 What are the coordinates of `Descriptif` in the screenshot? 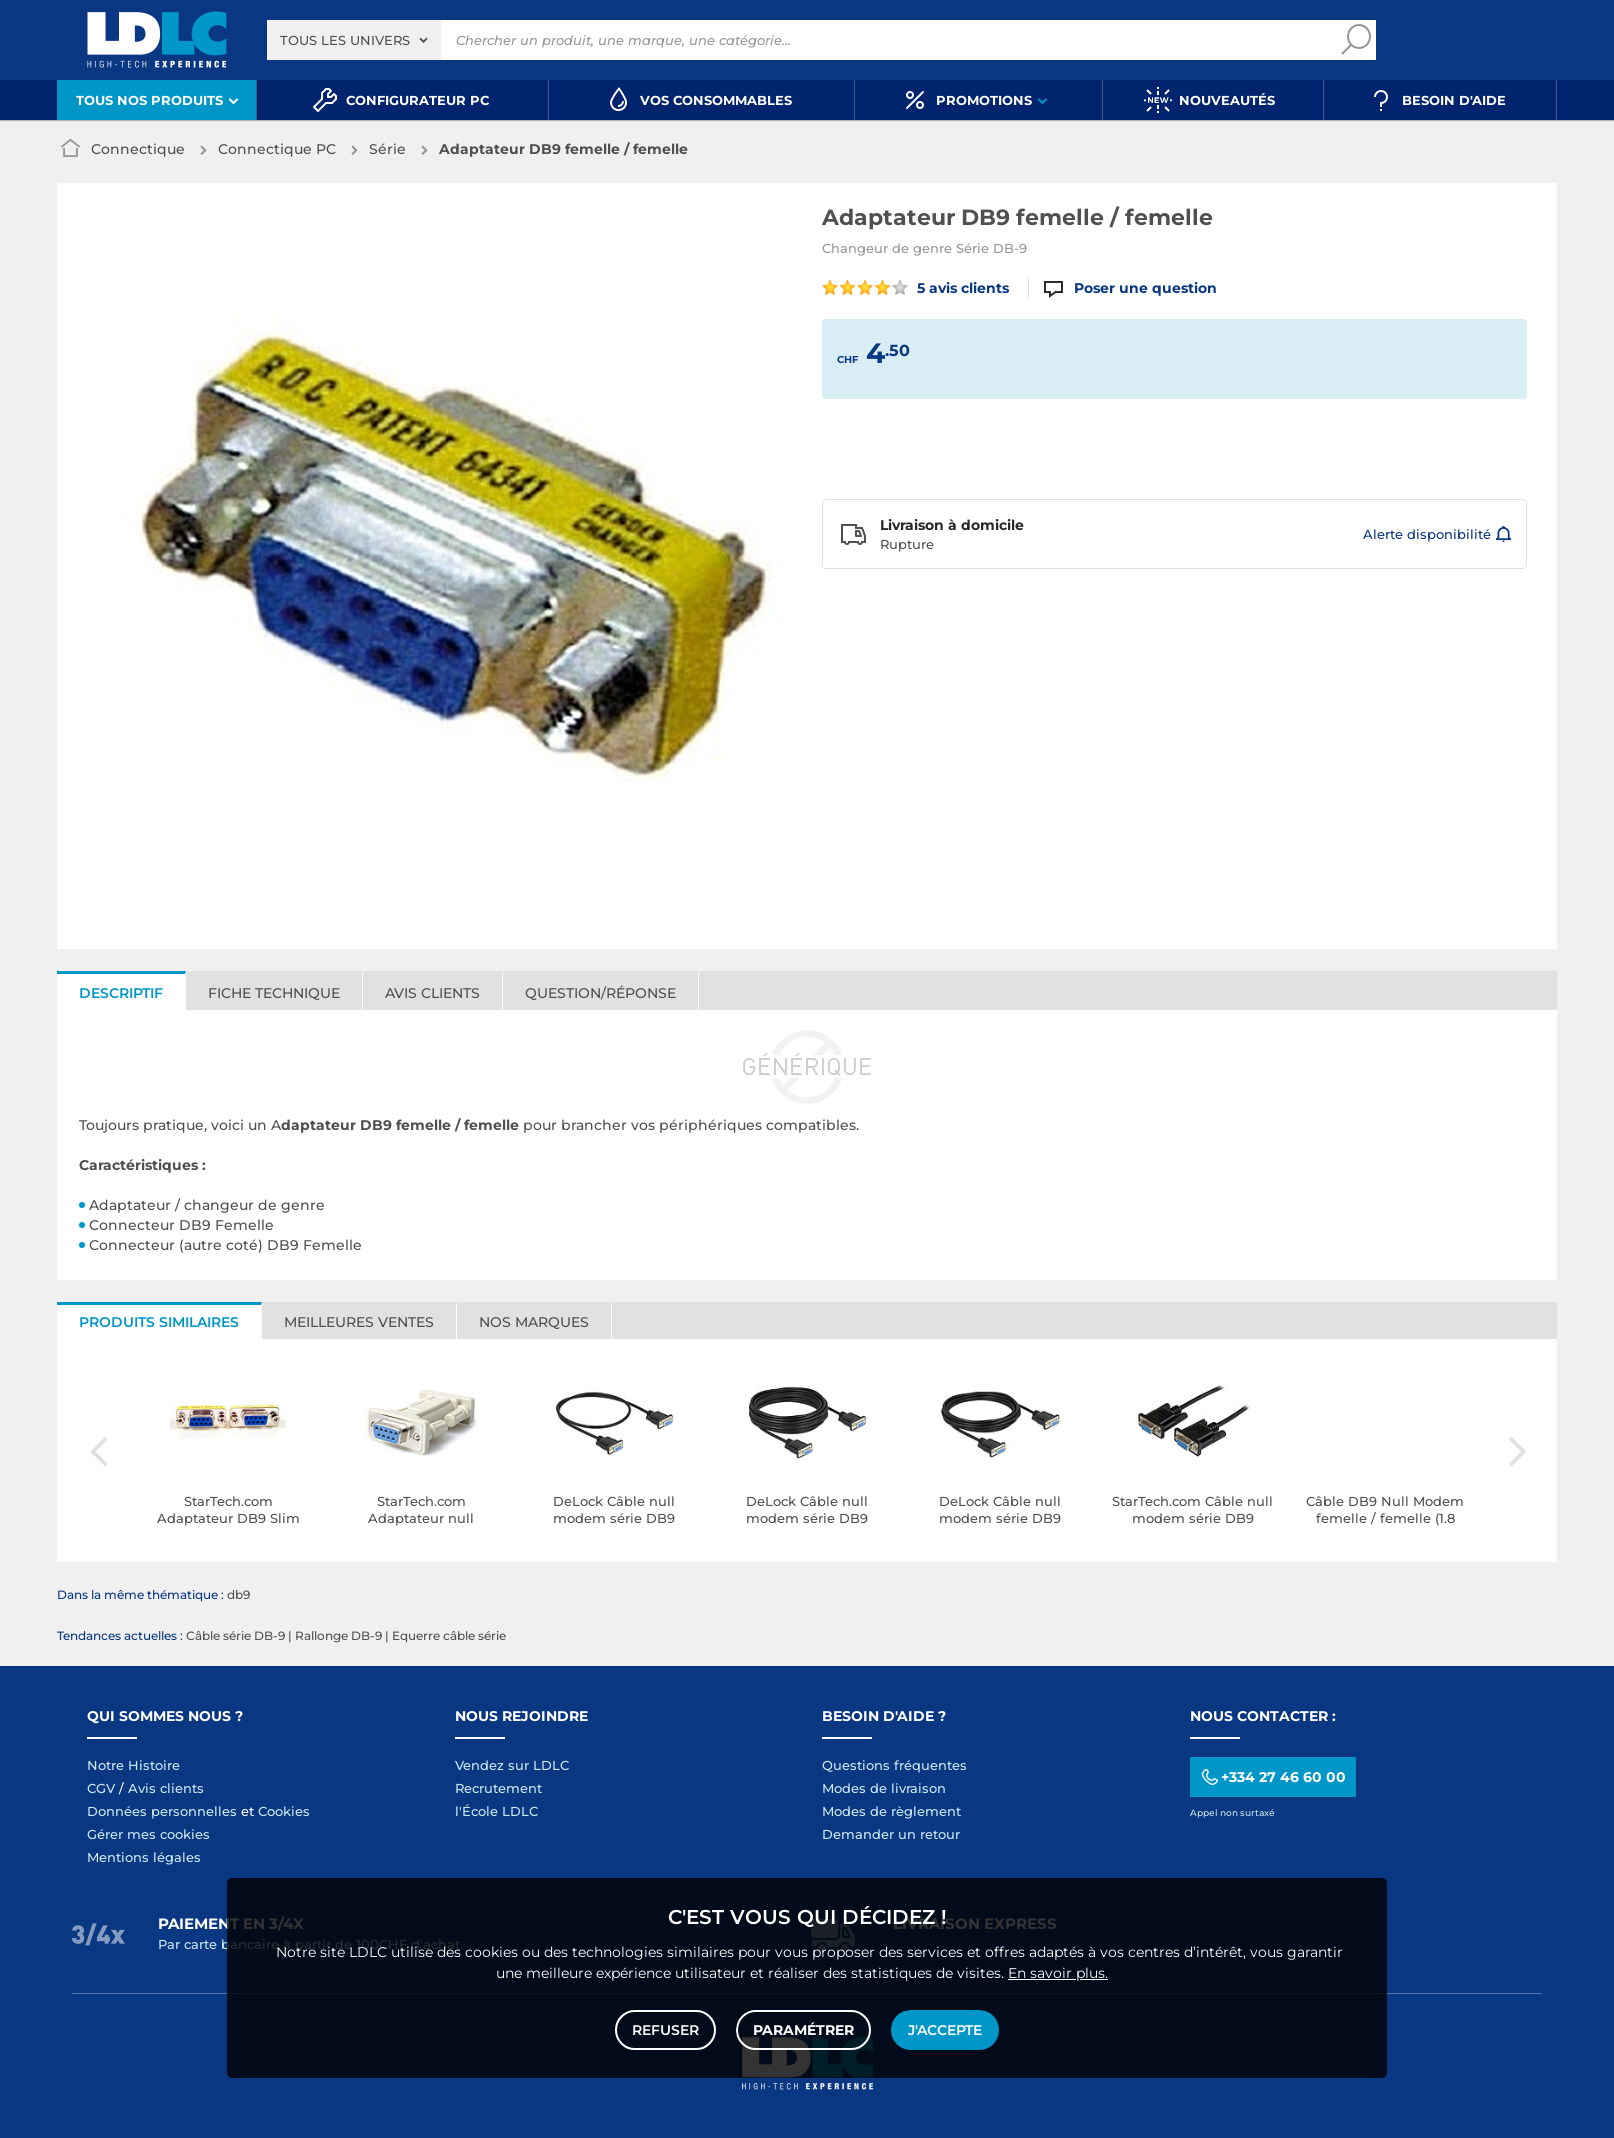 It's located at (121, 993).